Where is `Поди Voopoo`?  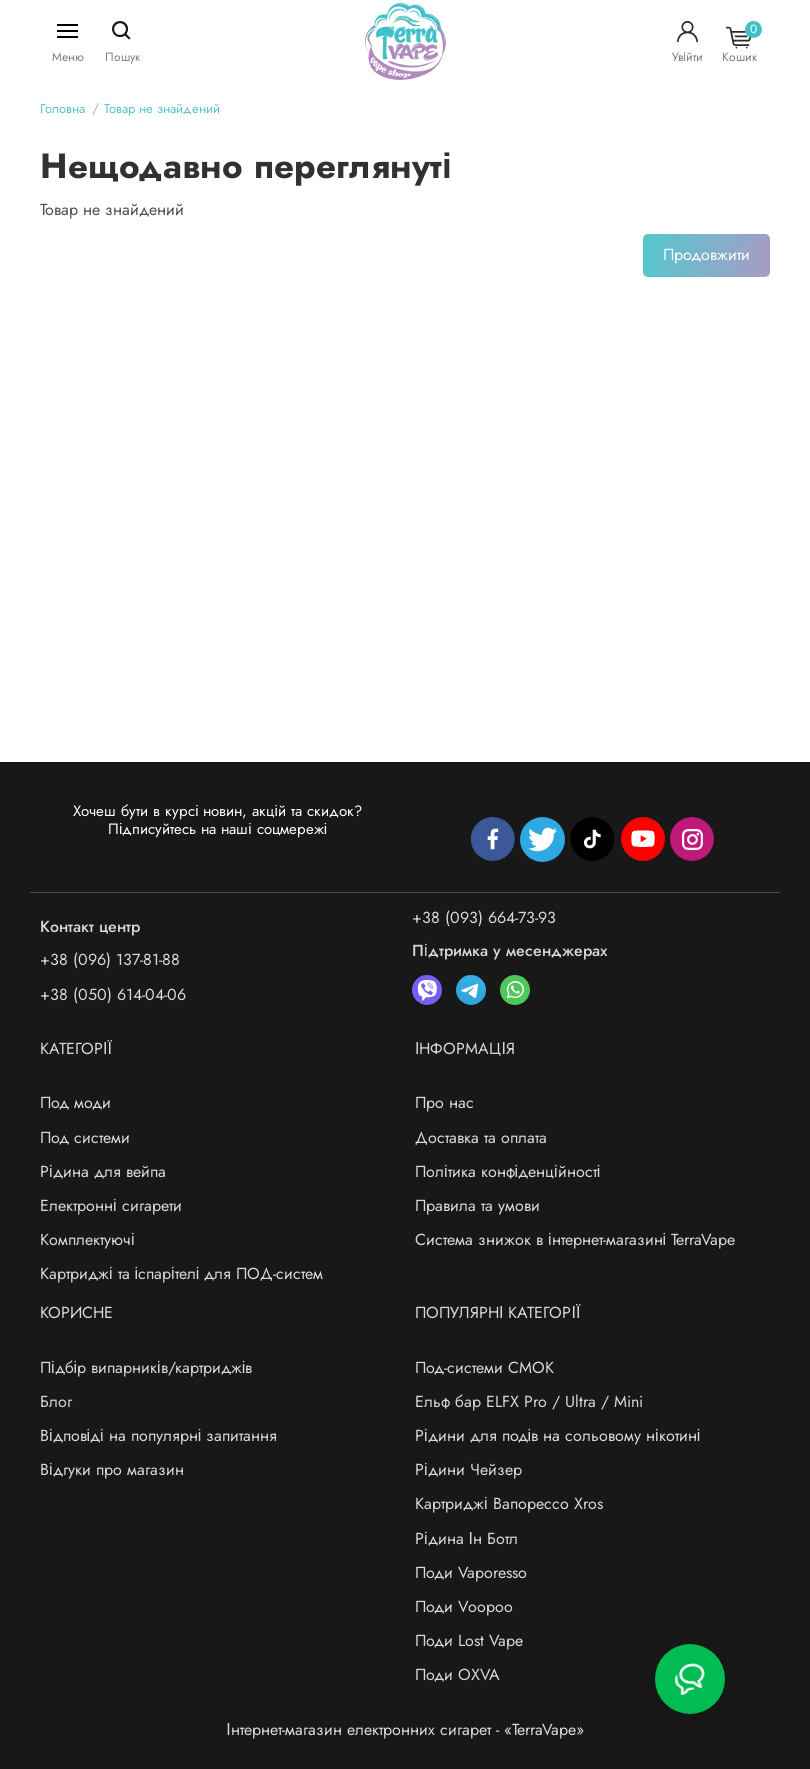
Поди Voopoo is located at coordinates (464, 1606).